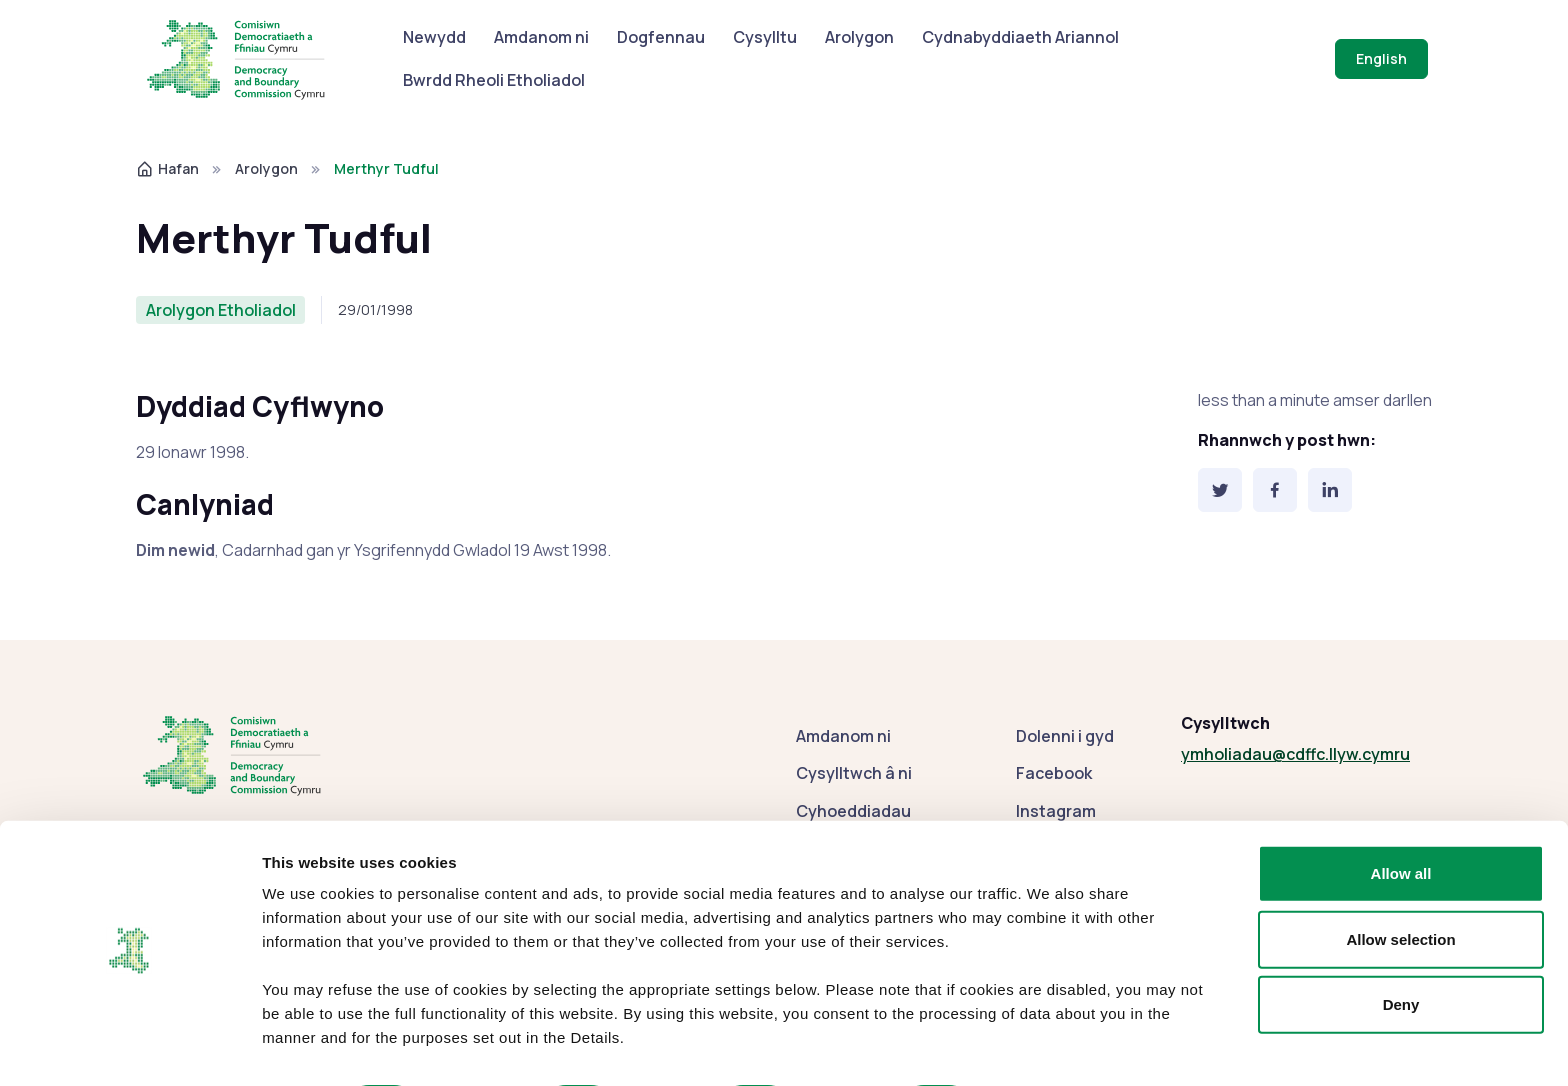  What do you see at coordinates (1049, 1046) in the screenshot?
I see `Show details` at bounding box center [1049, 1046].